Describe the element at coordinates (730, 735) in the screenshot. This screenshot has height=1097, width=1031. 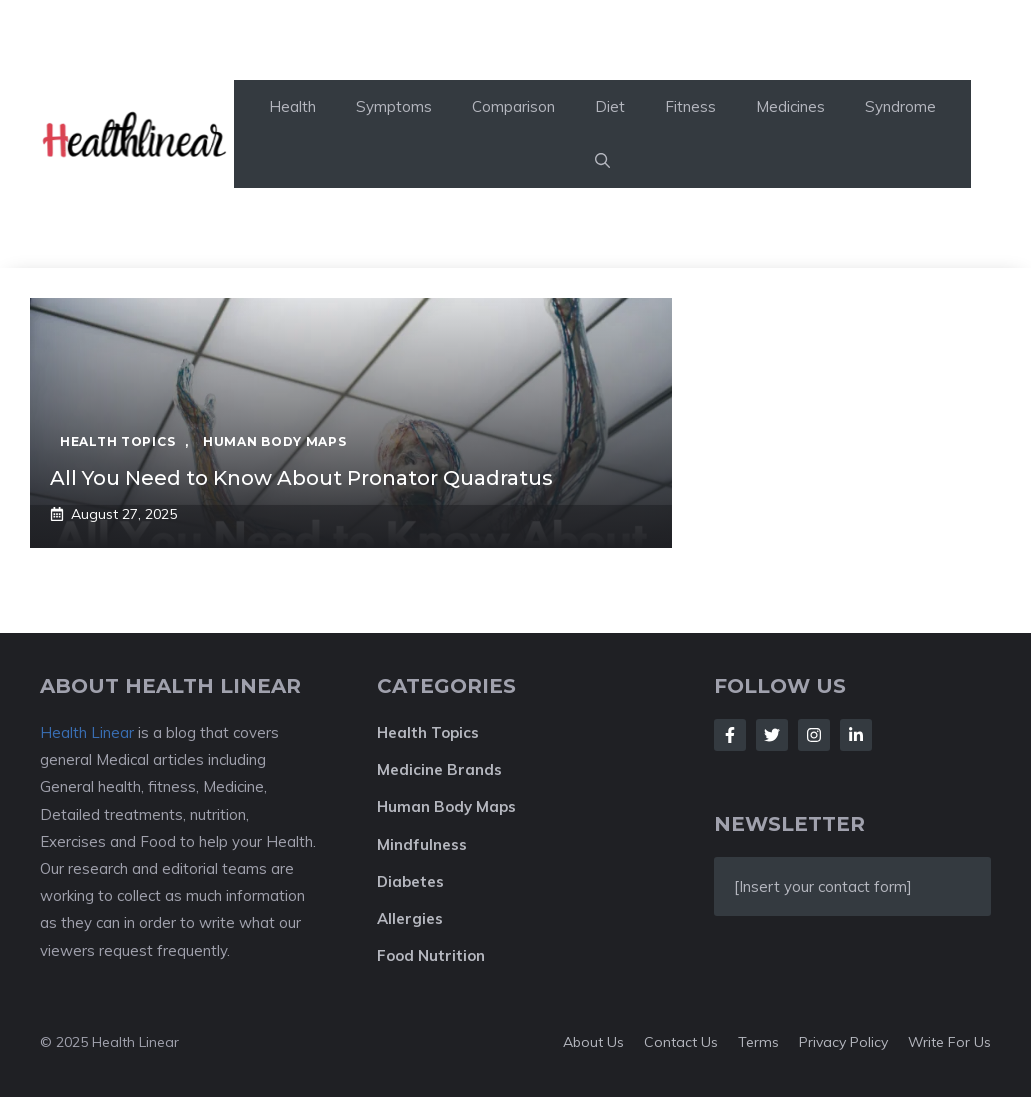
I see `[Follow Us on Facebook]` at that location.